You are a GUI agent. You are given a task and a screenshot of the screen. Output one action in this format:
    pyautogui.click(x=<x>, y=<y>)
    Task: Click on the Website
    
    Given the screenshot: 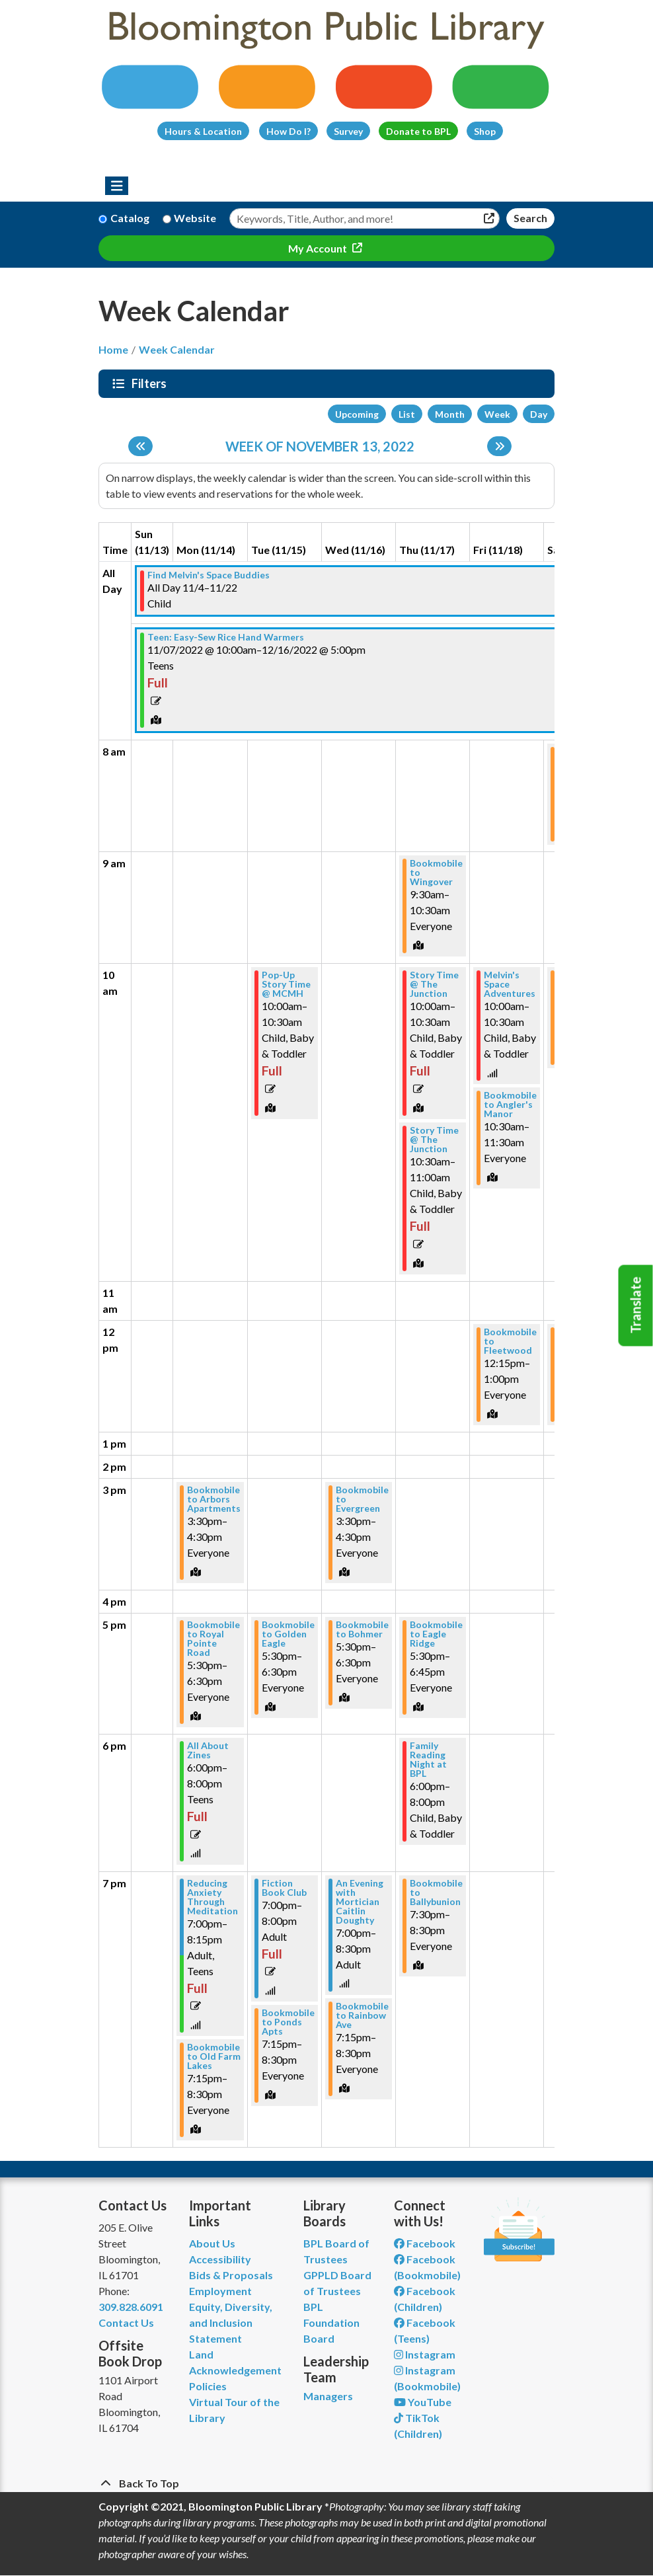 What is the action you would take?
    pyautogui.click(x=195, y=218)
    